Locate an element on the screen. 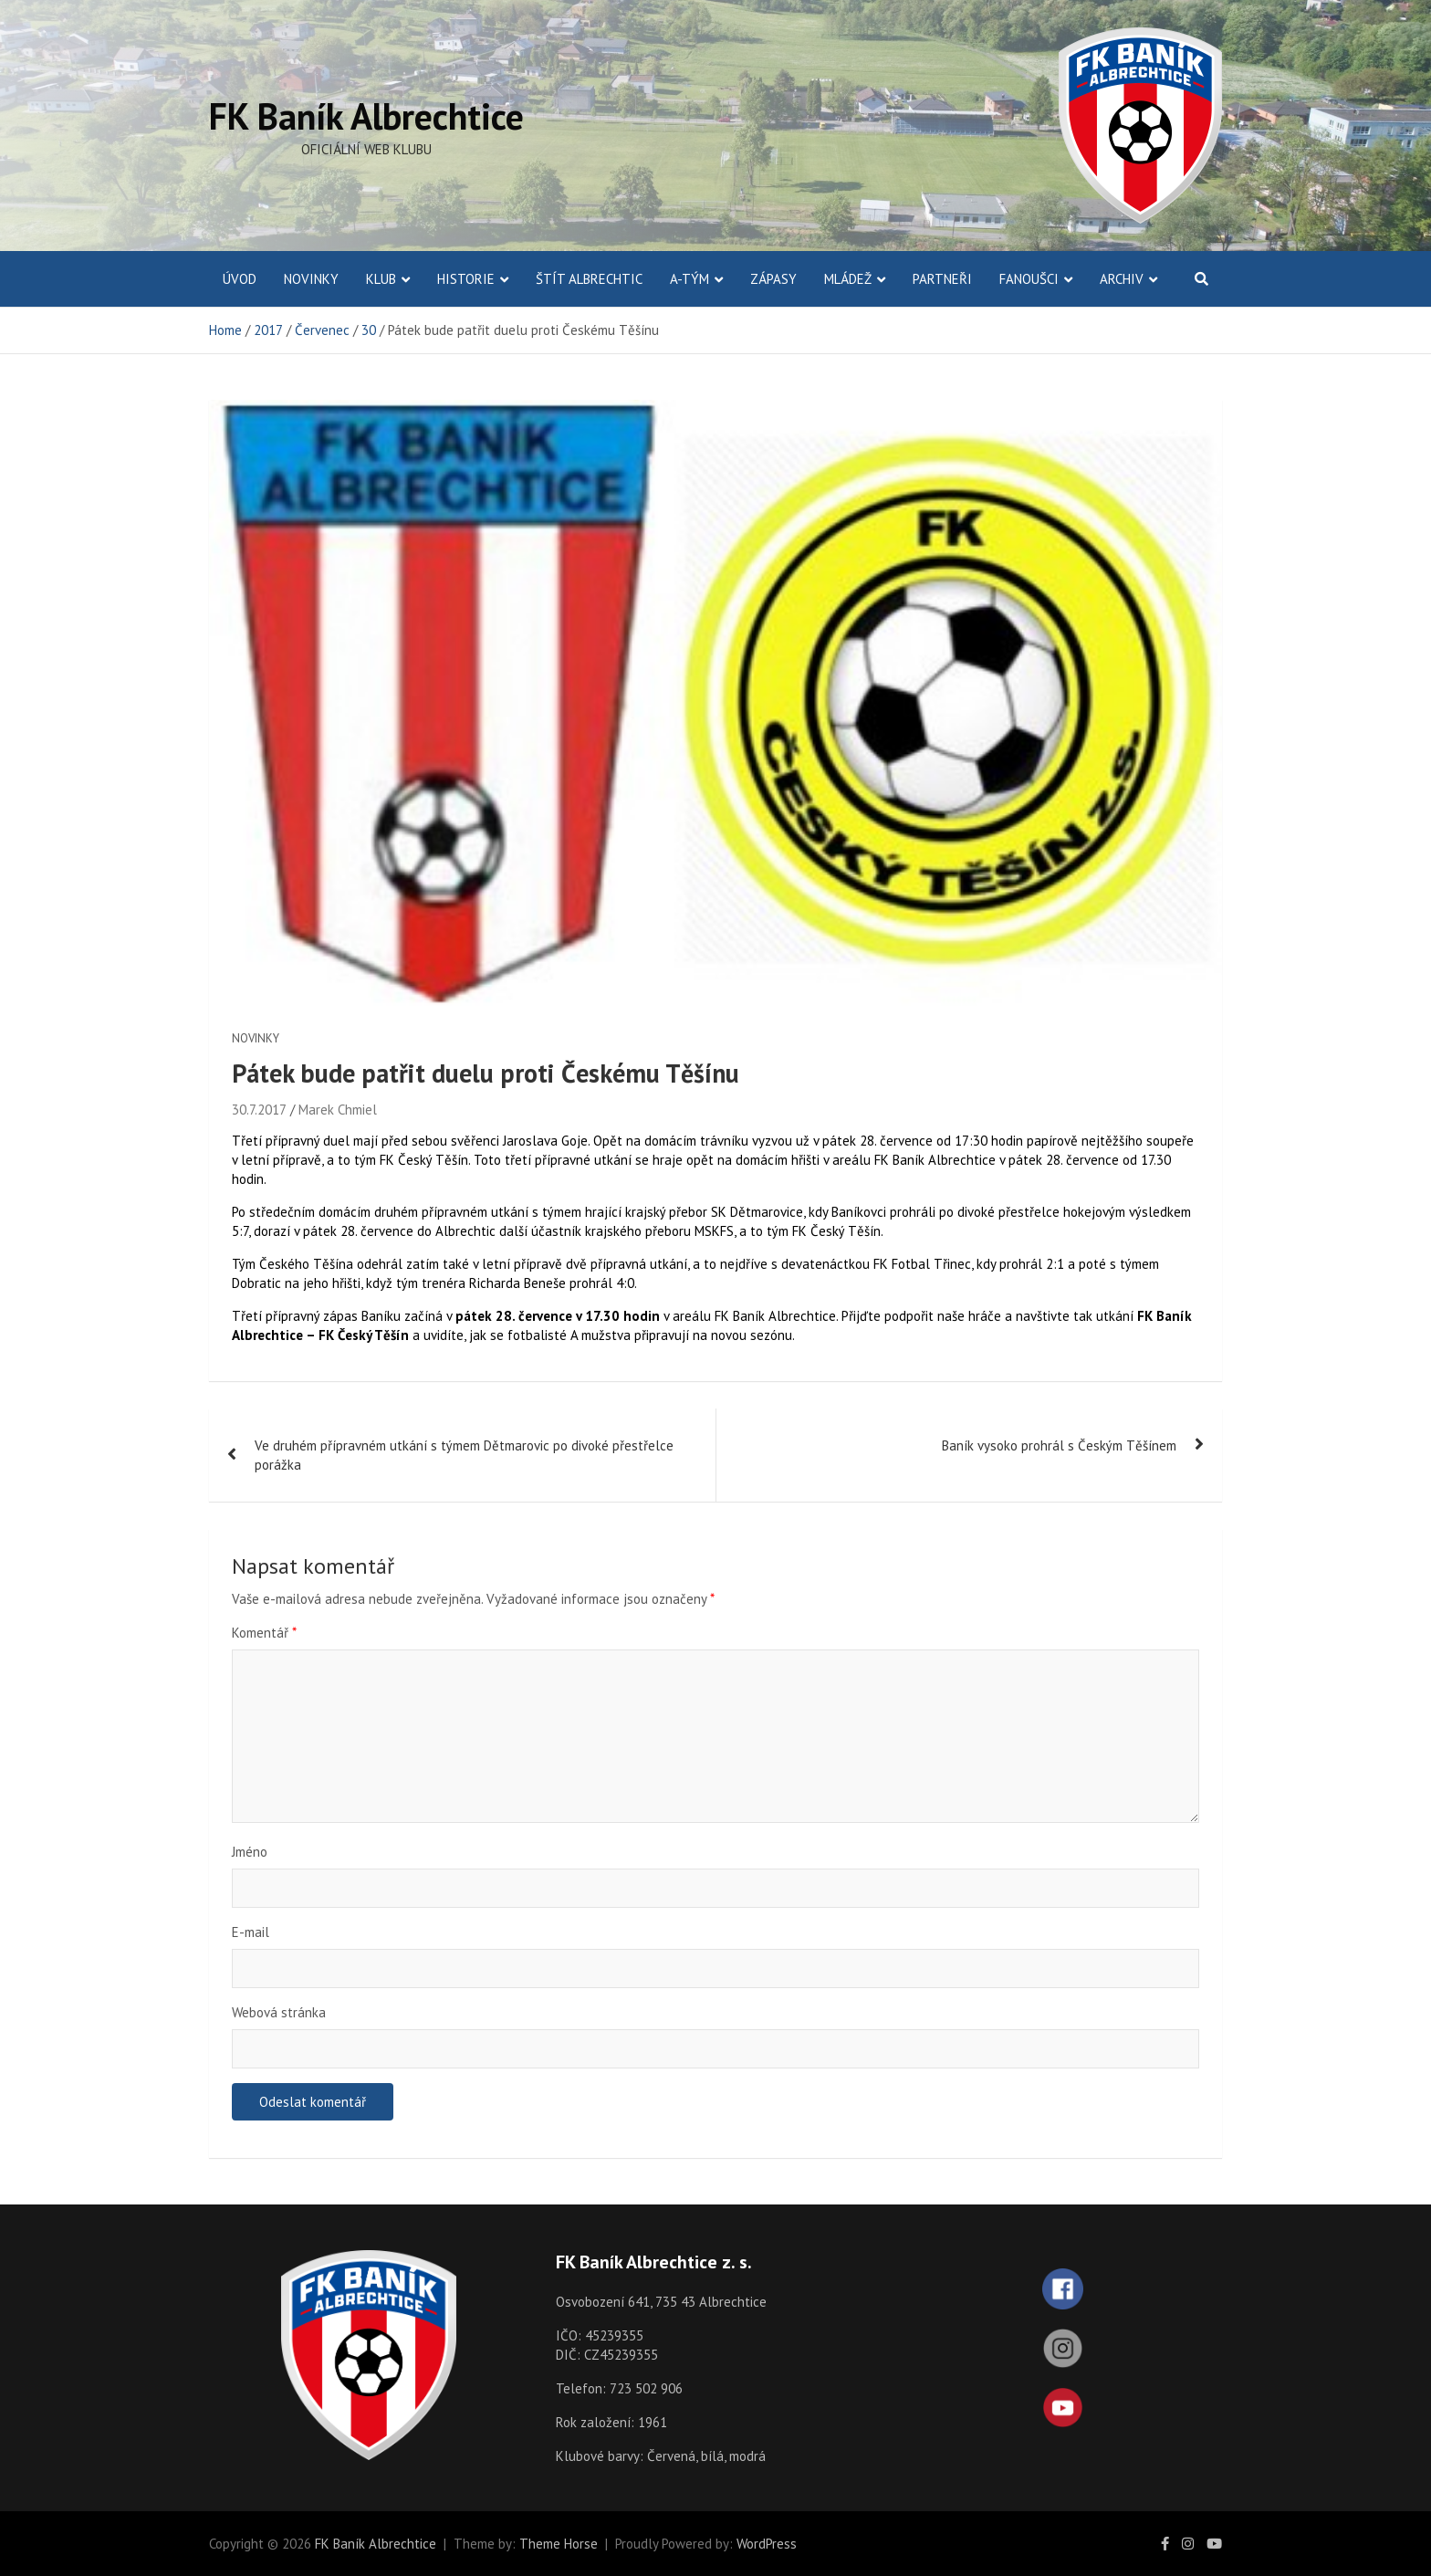  Archiv is located at coordinates (1122, 279).